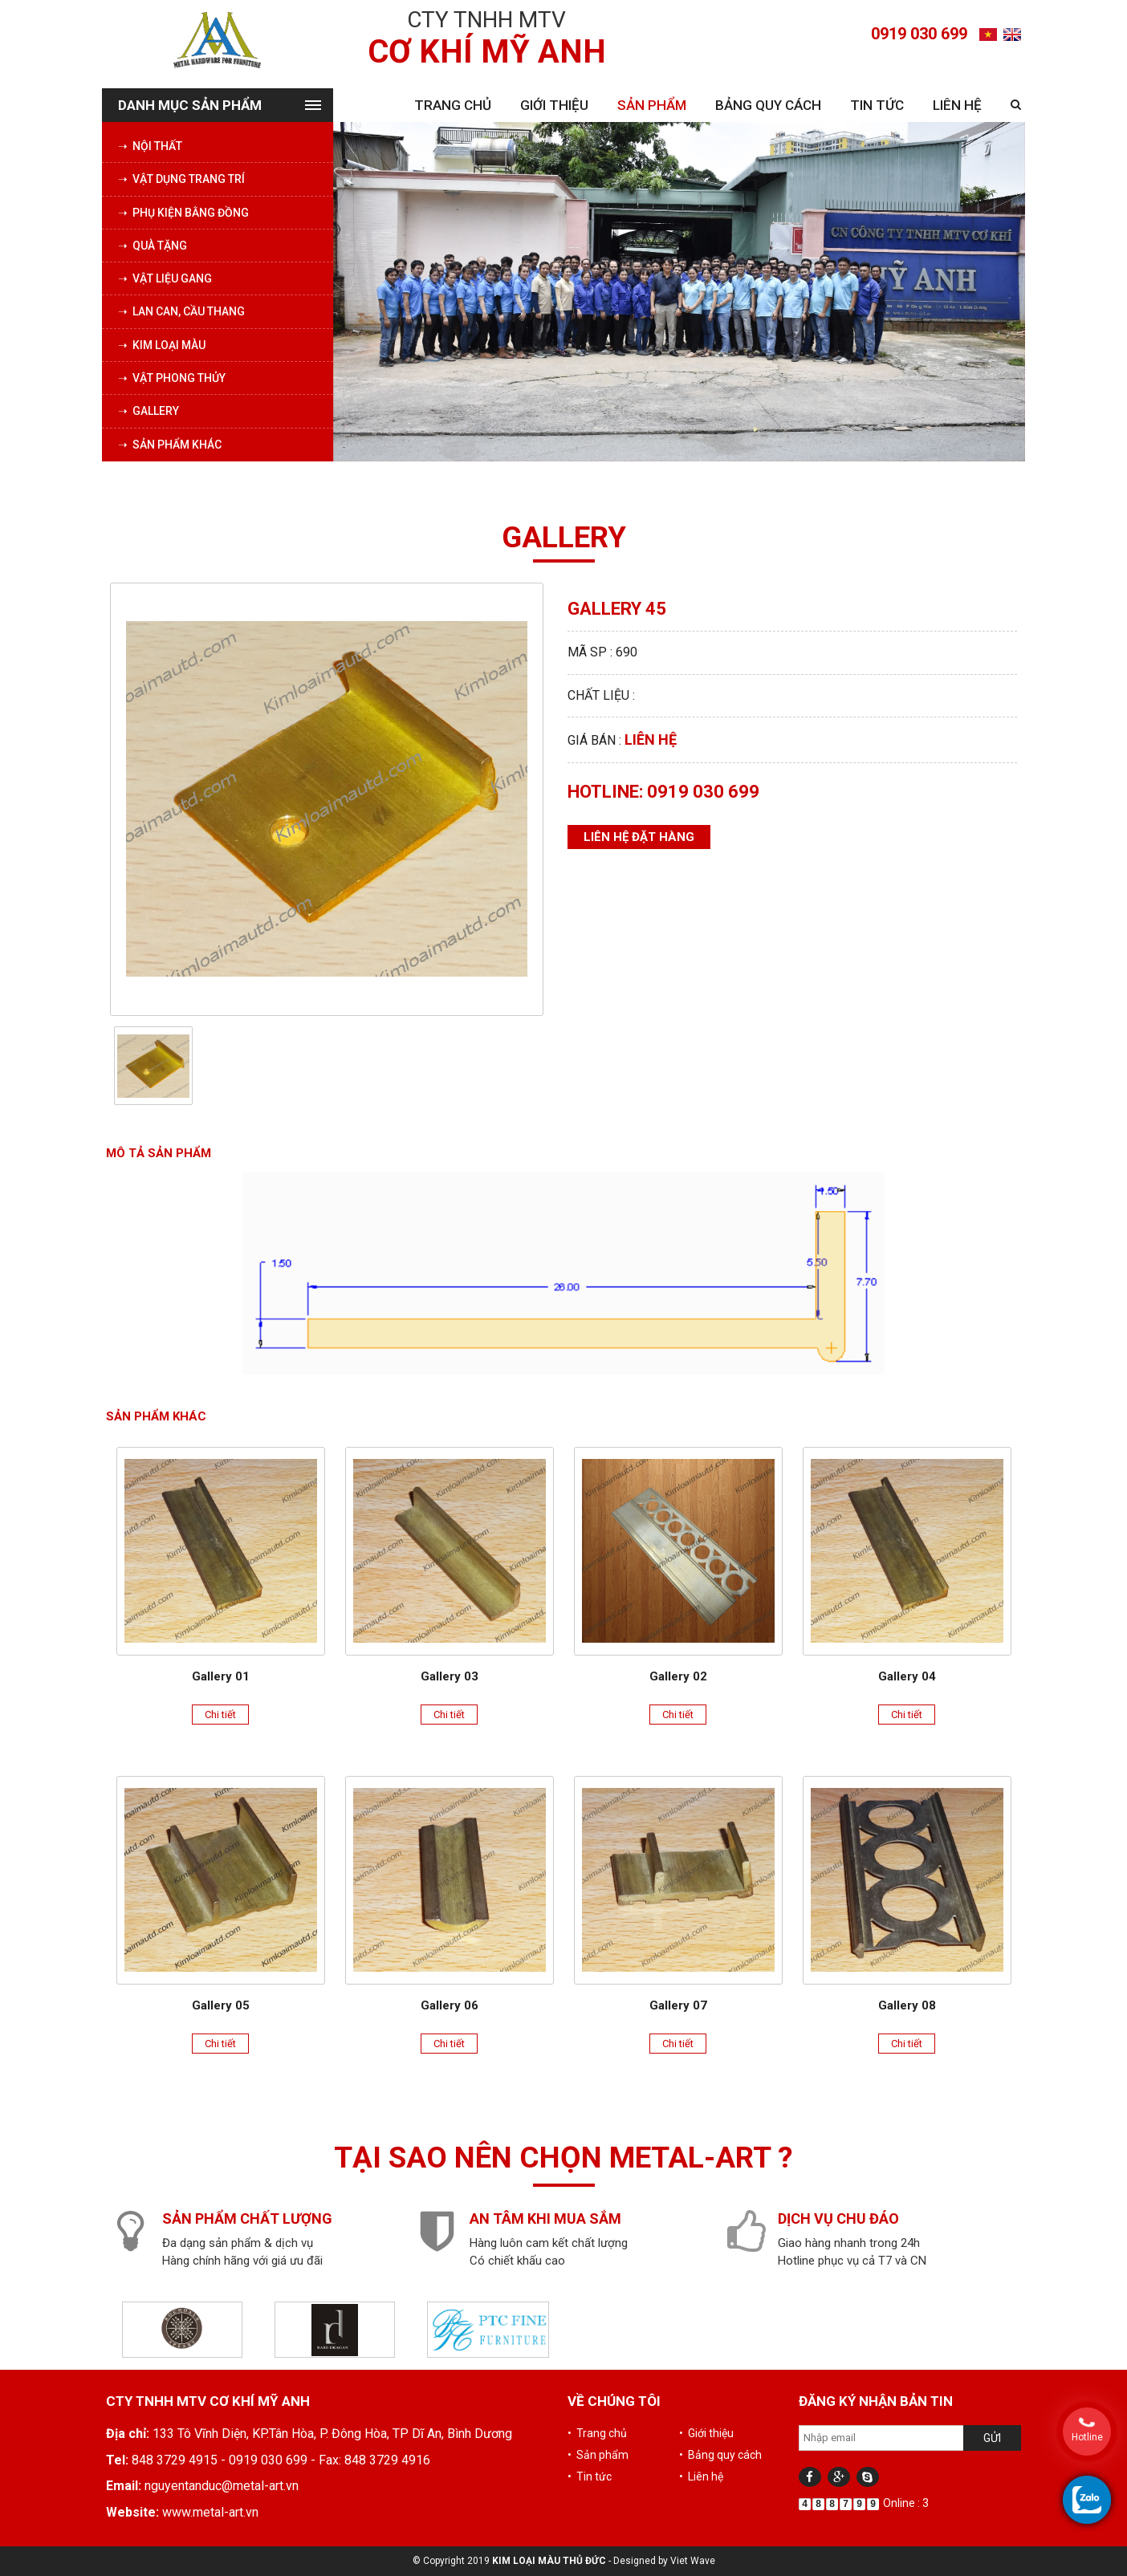 This screenshot has width=1127, height=2576. Describe the element at coordinates (165, 278) in the screenshot. I see `➝ Vật liệu Gang` at that location.